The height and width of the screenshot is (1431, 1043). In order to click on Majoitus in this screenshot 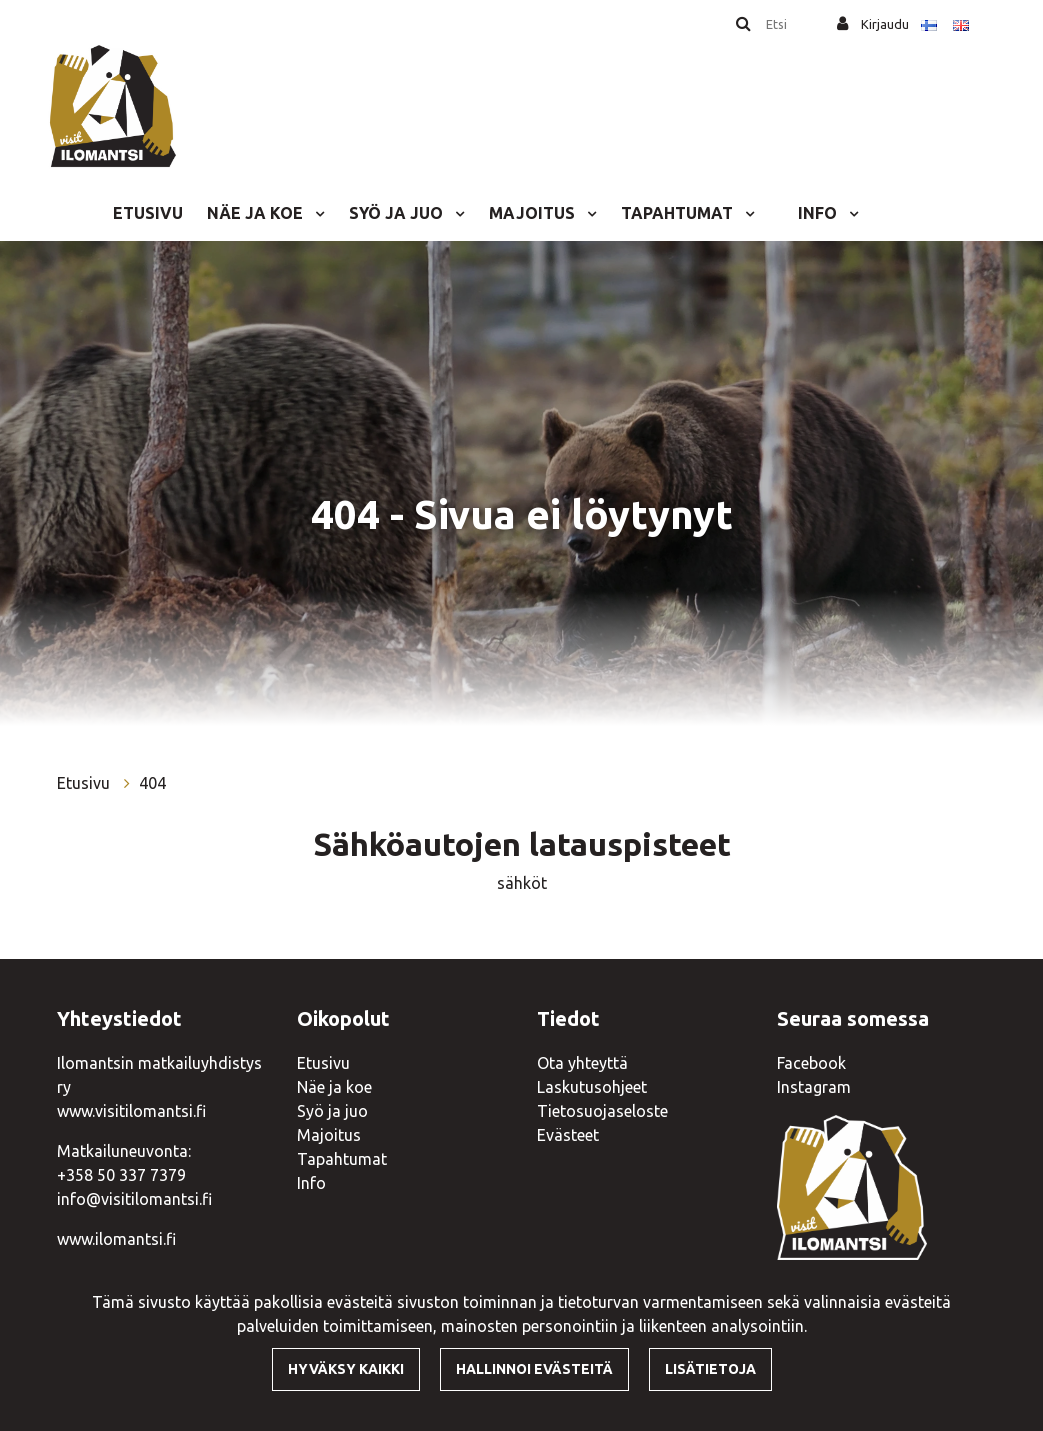, I will do `click(534, 213)`.